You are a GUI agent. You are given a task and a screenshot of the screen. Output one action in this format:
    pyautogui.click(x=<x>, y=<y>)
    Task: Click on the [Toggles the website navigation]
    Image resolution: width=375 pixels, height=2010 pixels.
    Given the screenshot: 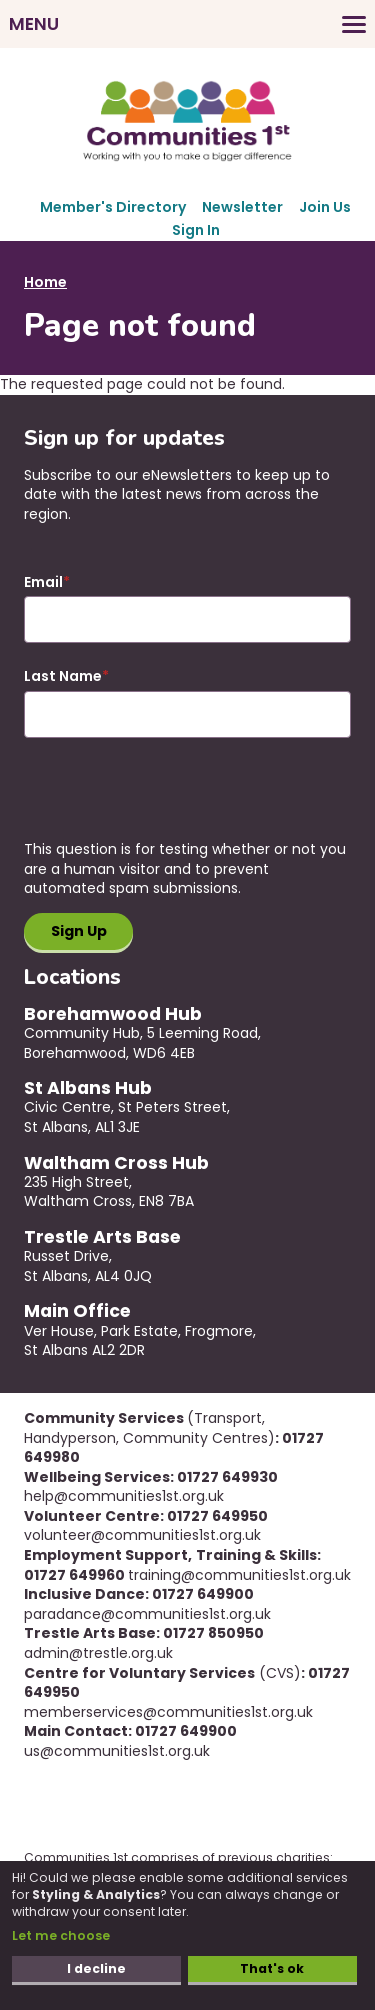 What is the action you would take?
    pyautogui.click(x=187, y=24)
    